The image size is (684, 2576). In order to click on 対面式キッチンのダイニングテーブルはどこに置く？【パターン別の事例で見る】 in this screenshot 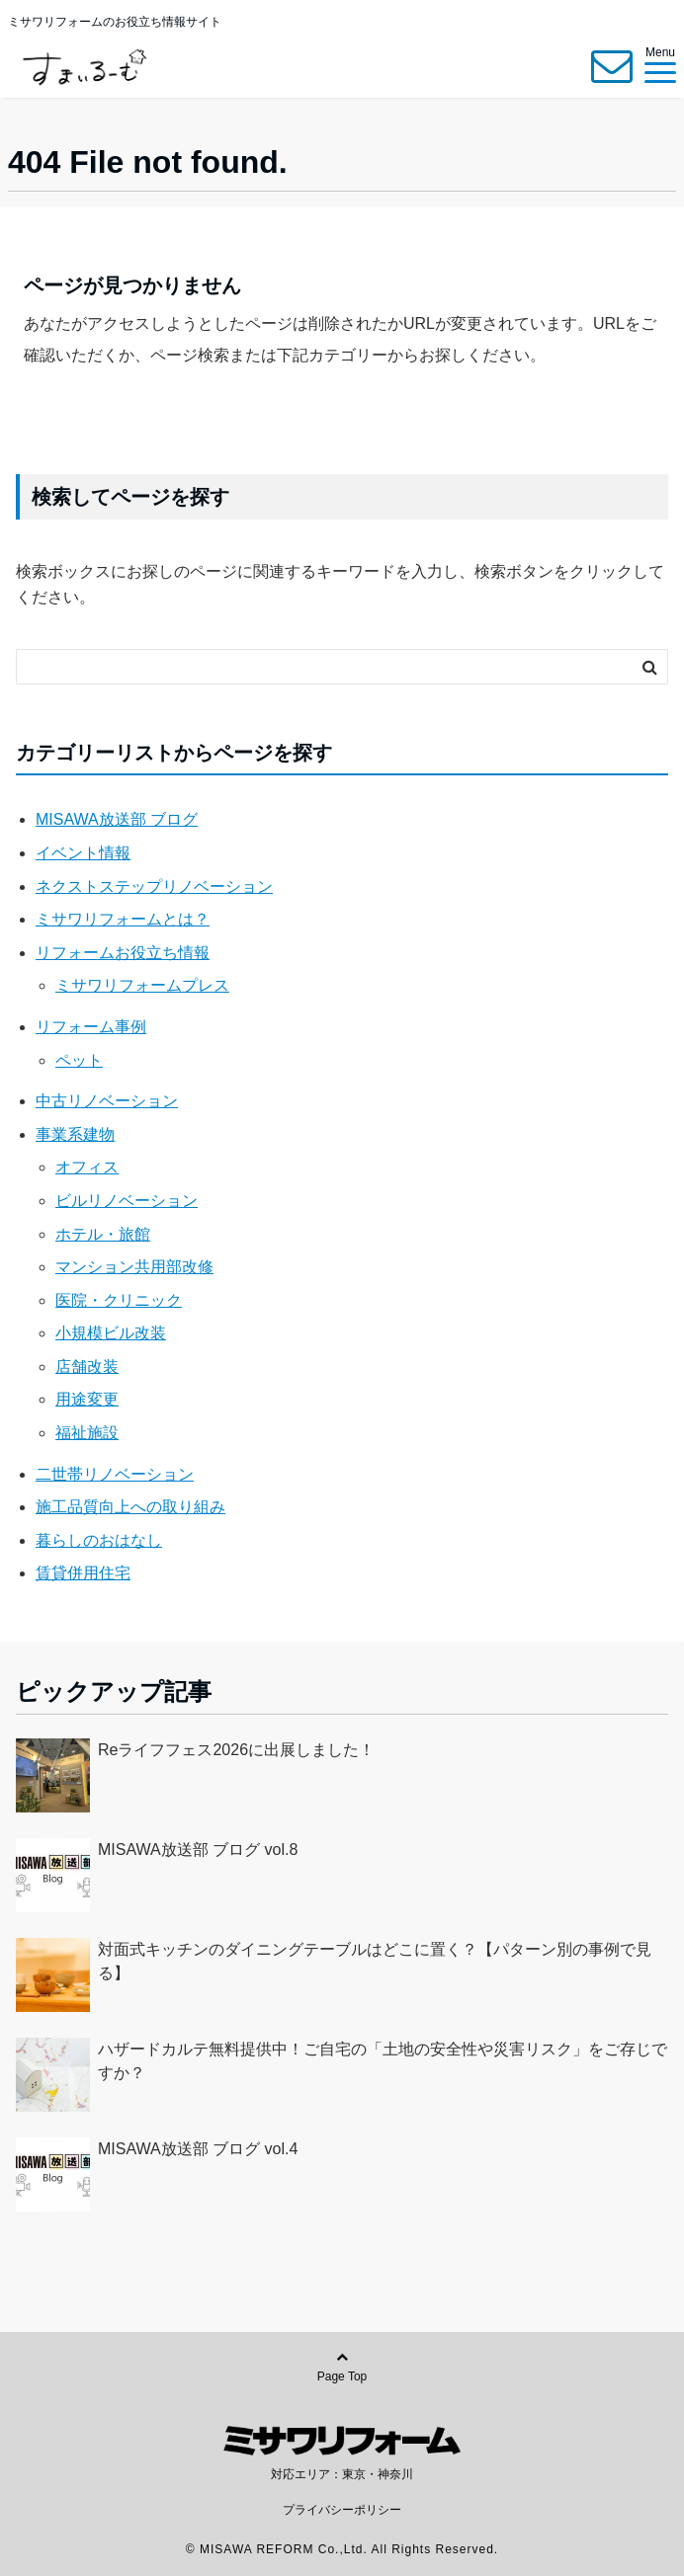, I will do `click(374, 1961)`.